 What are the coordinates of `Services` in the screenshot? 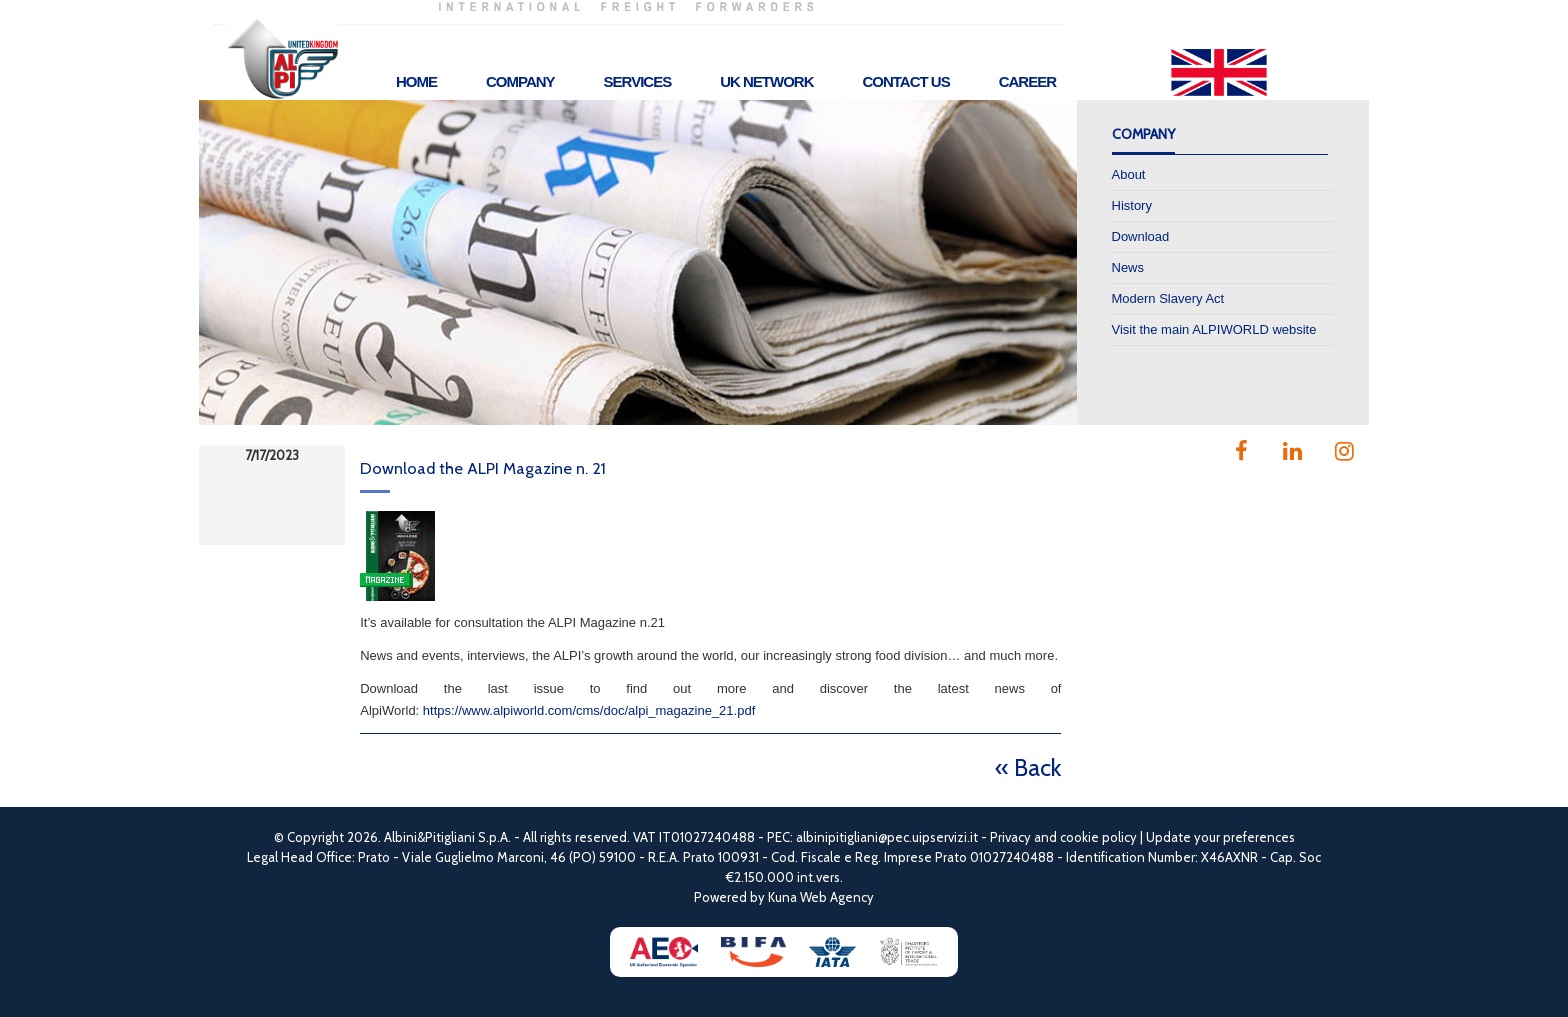 It's located at (638, 81).